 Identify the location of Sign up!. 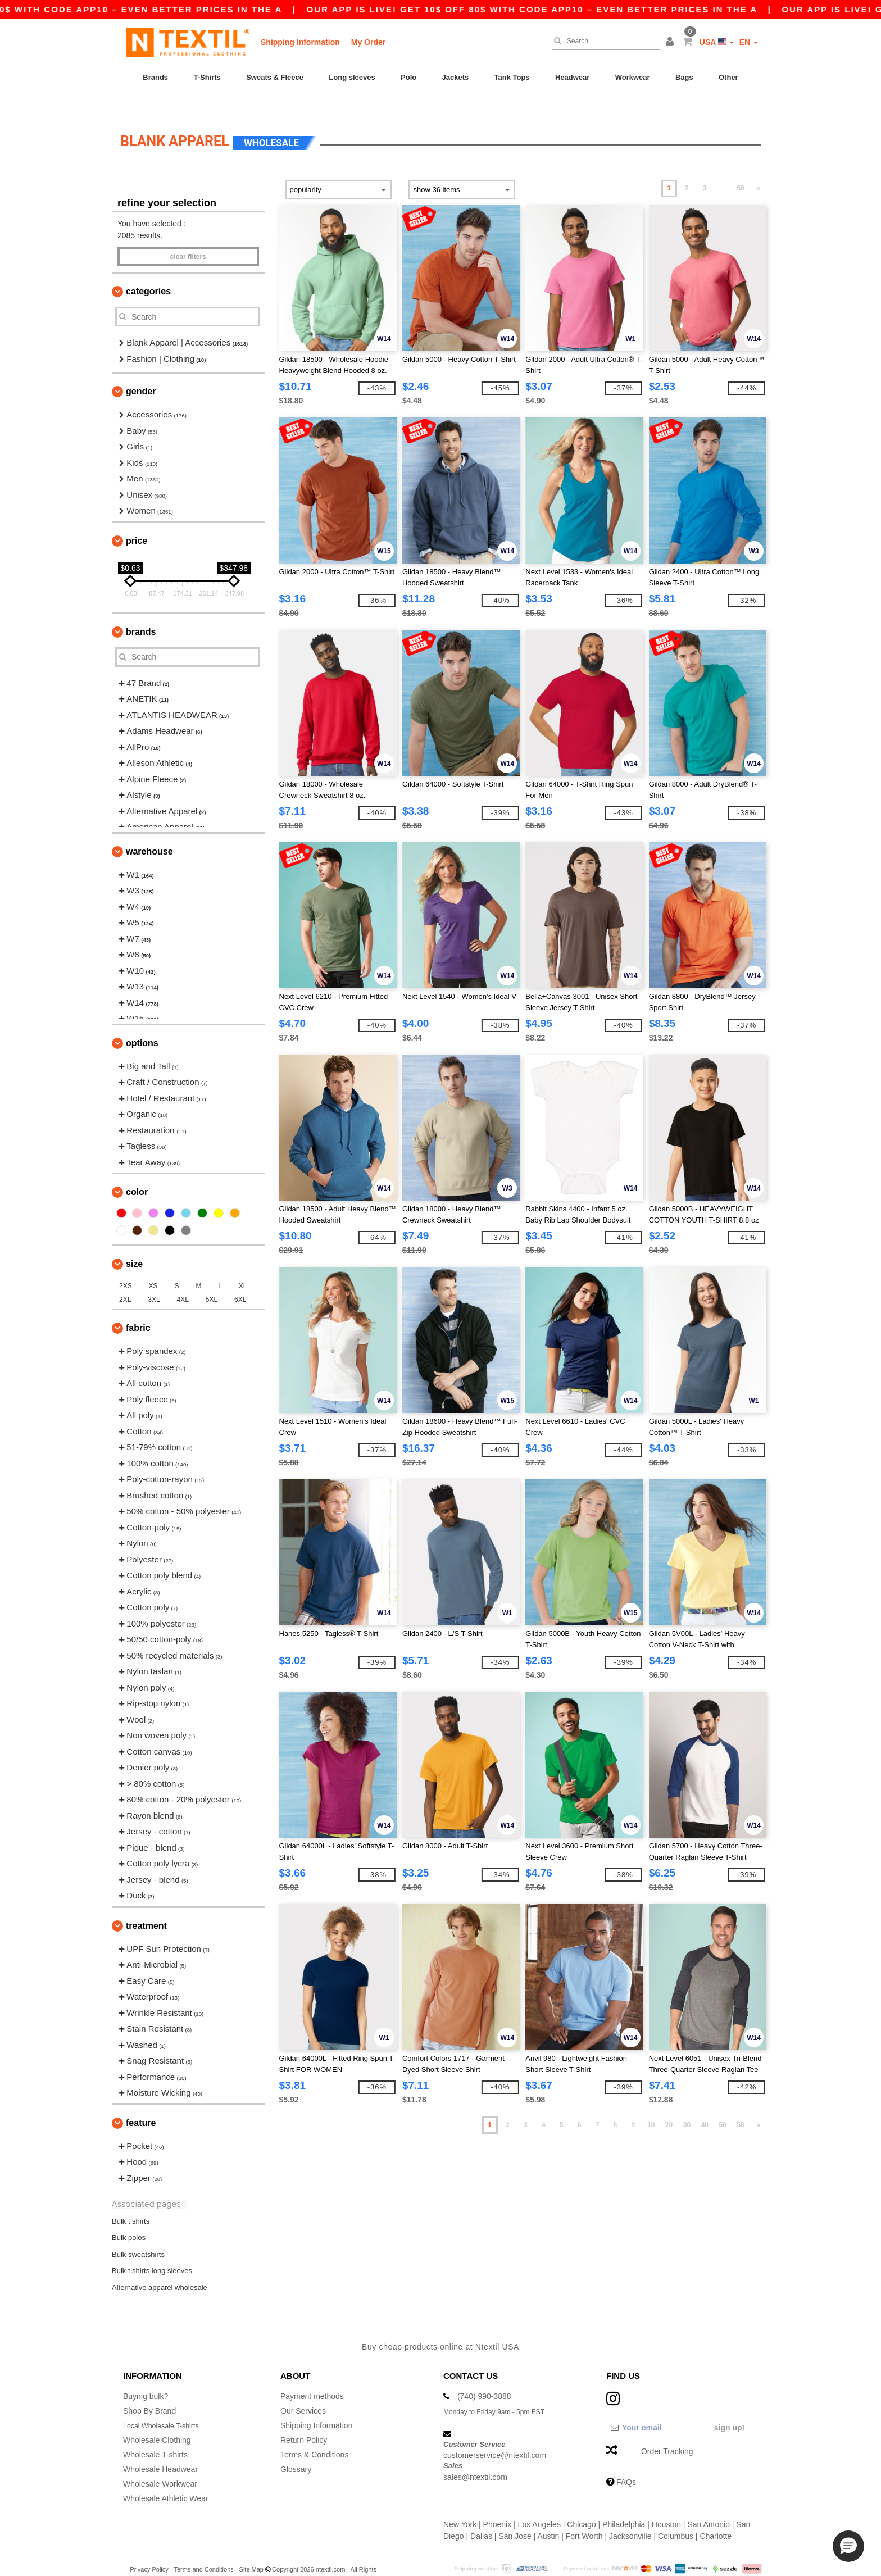
(729, 2405).